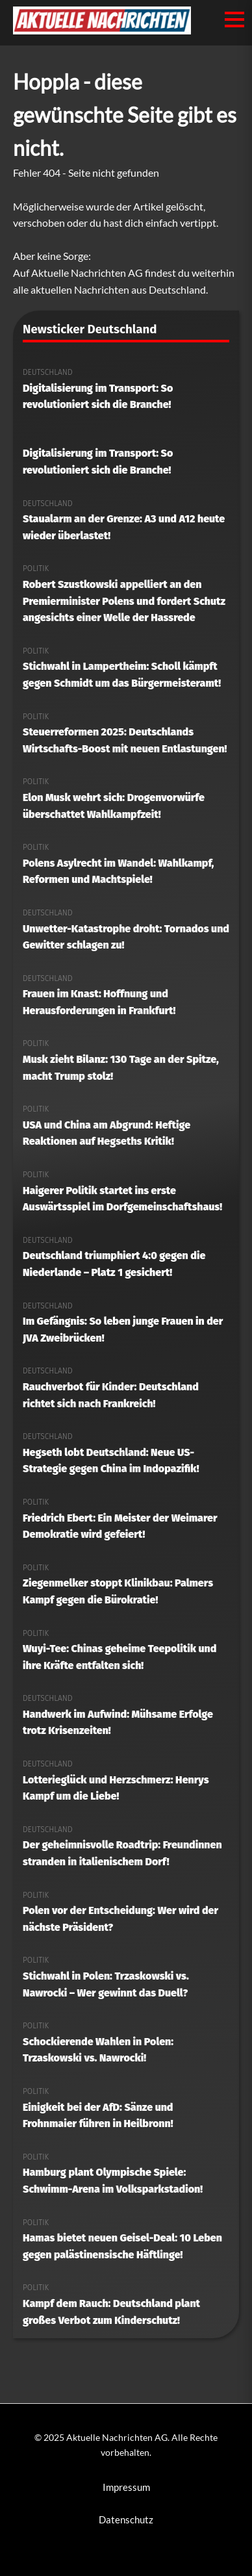 Image resolution: width=252 pixels, height=2576 pixels. I want to click on [Menü öffnen/schließen], so click(234, 19).